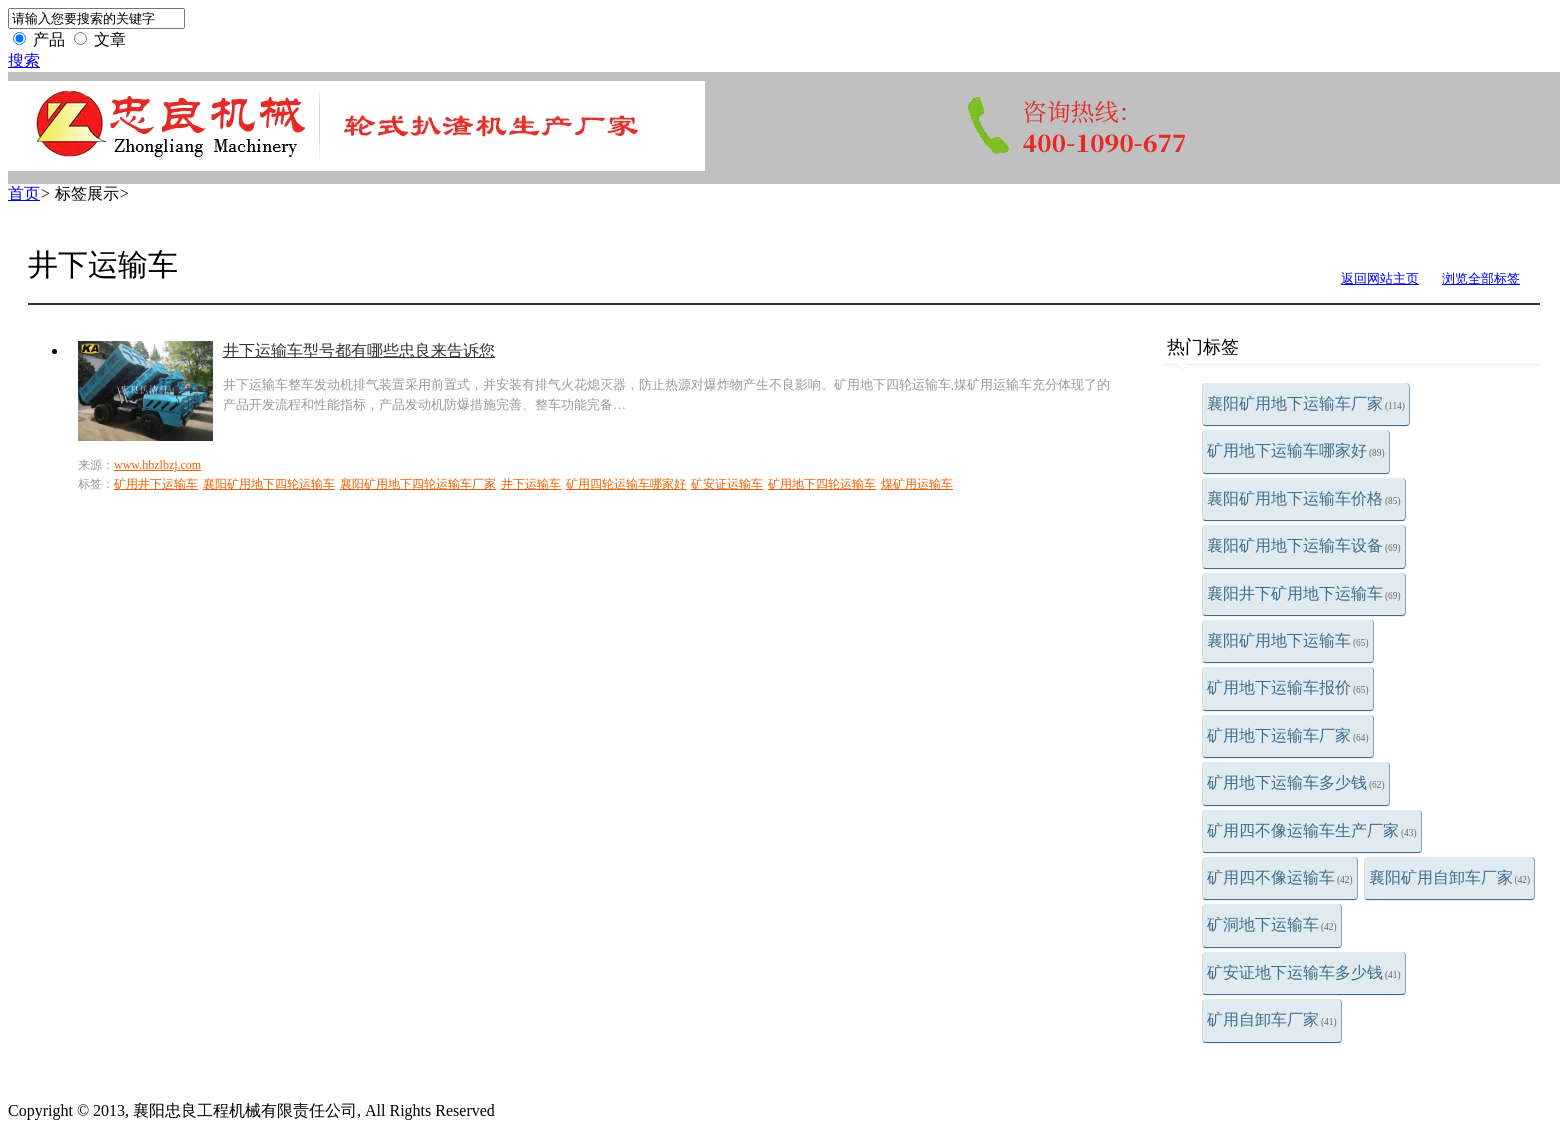  Describe the element at coordinates (1304, 498) in the screenshot. I see `襄阳矿用地下运输车价格` at that location.